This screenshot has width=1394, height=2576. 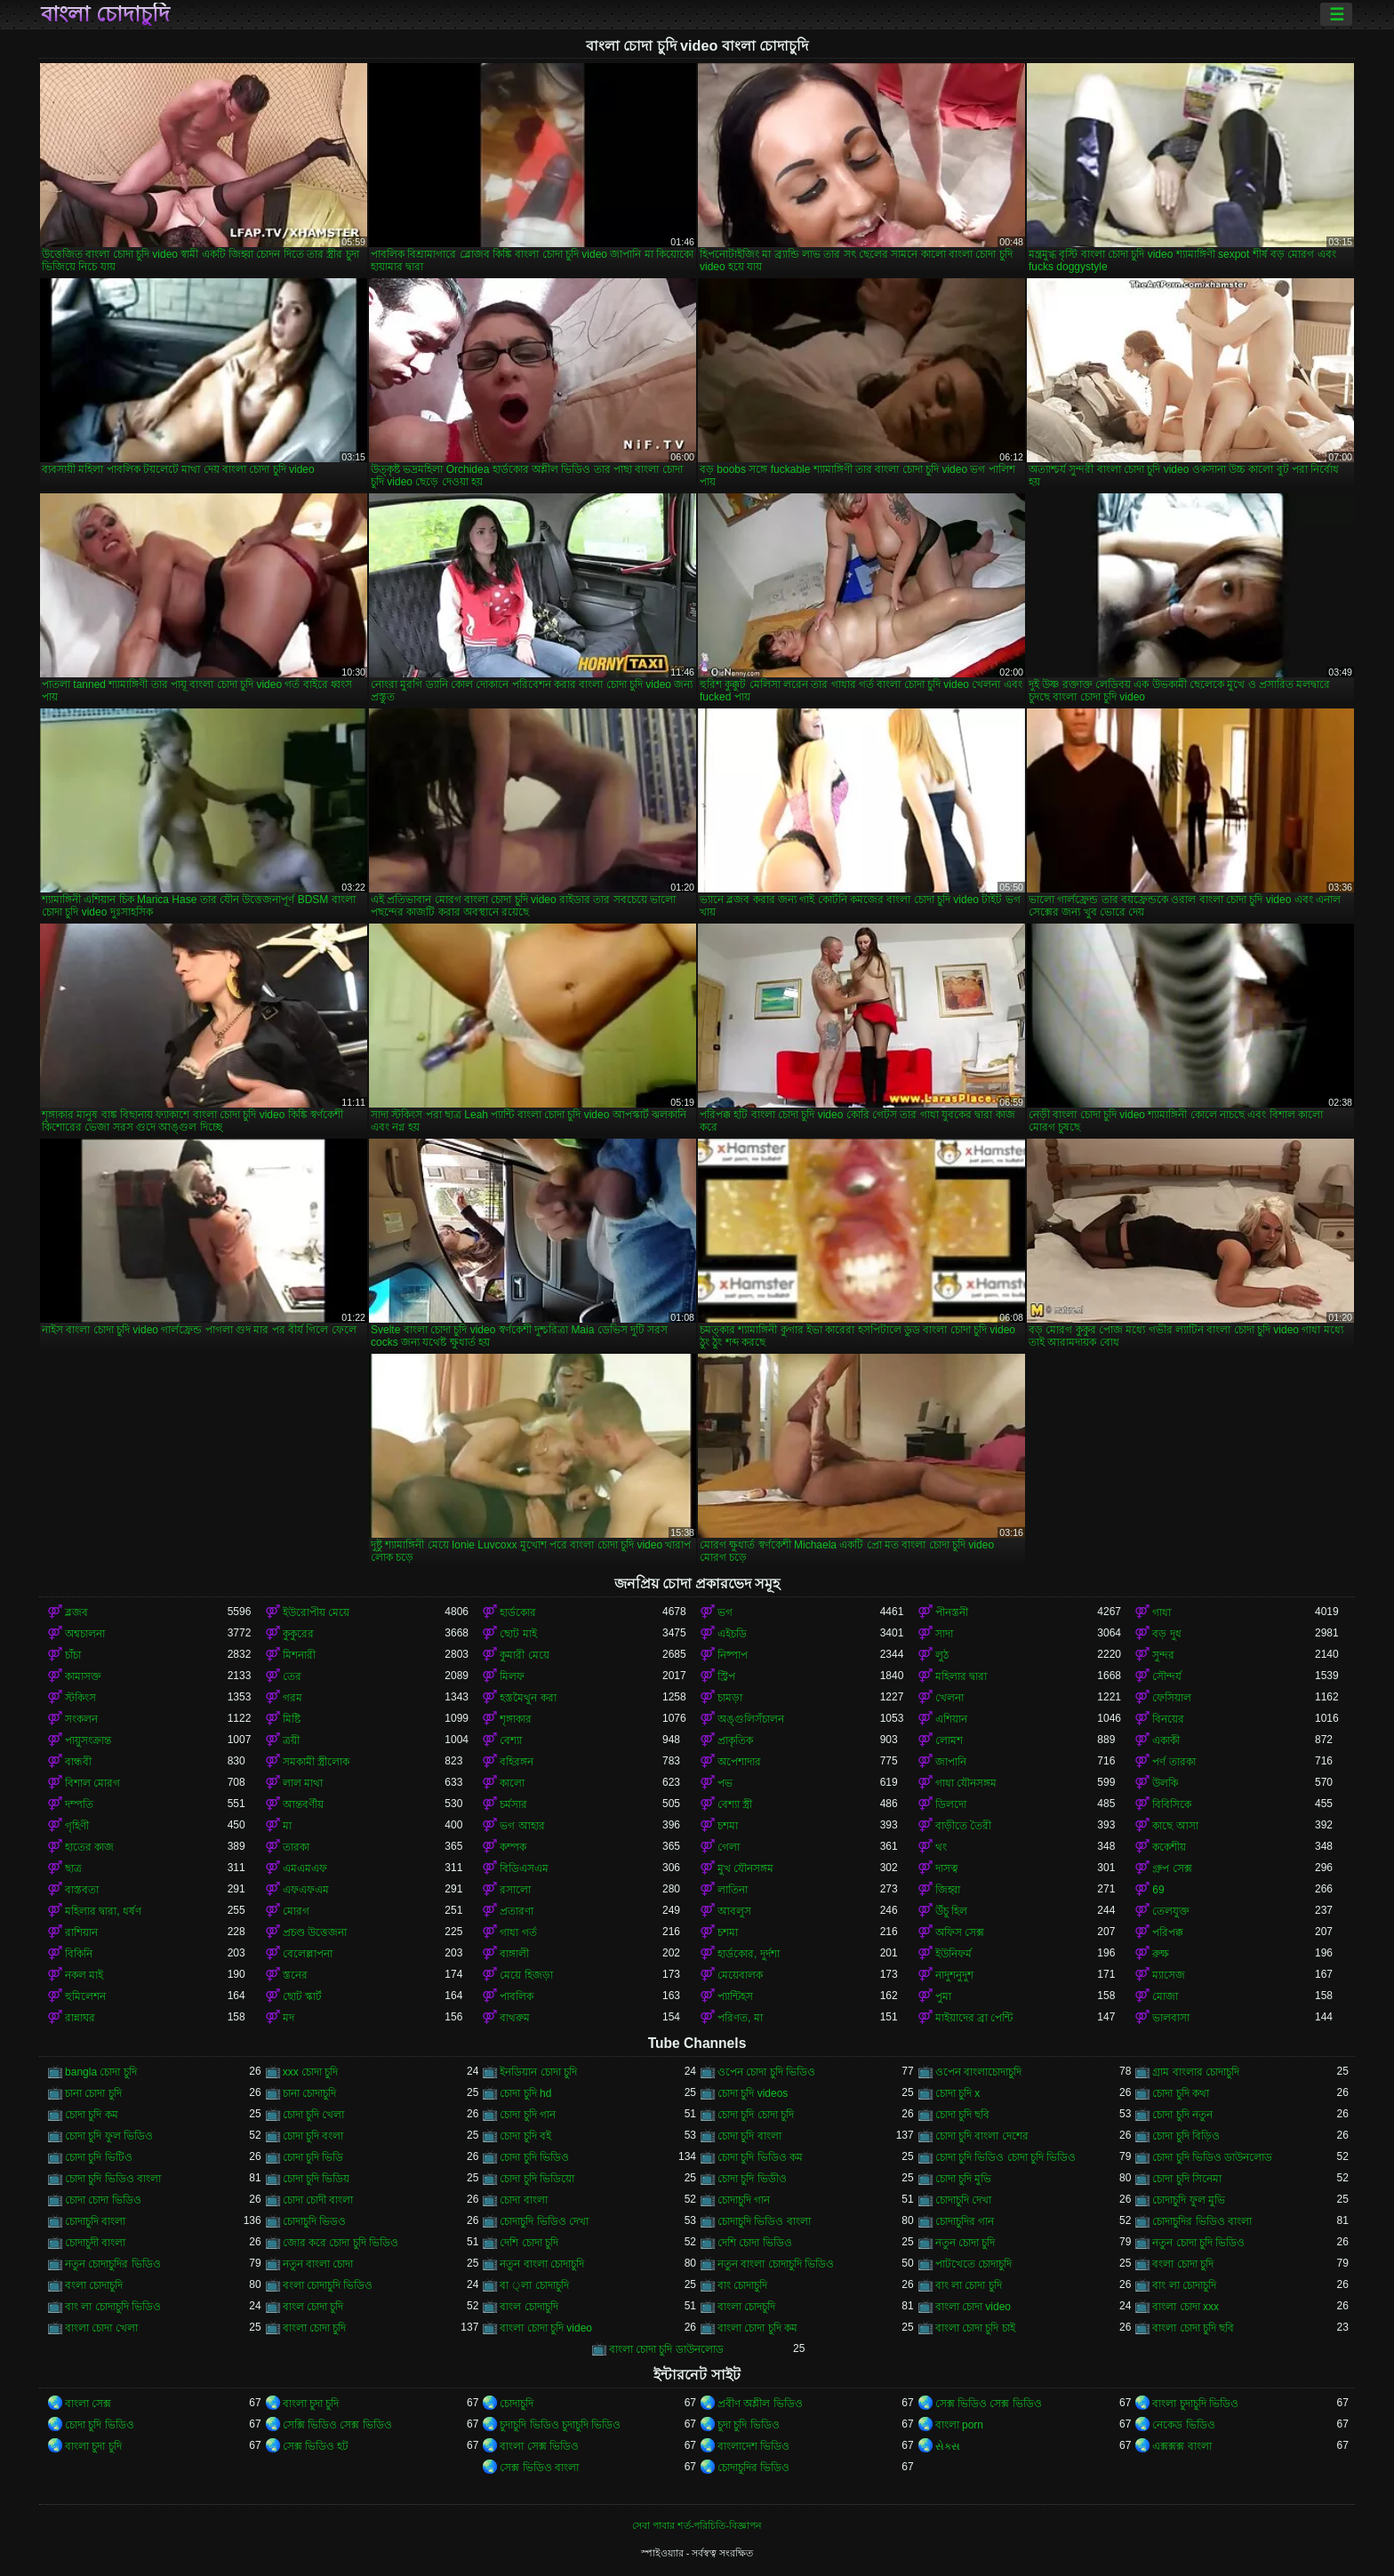 I want to click on চোদাচুদি, so click(x=516, y=2403).